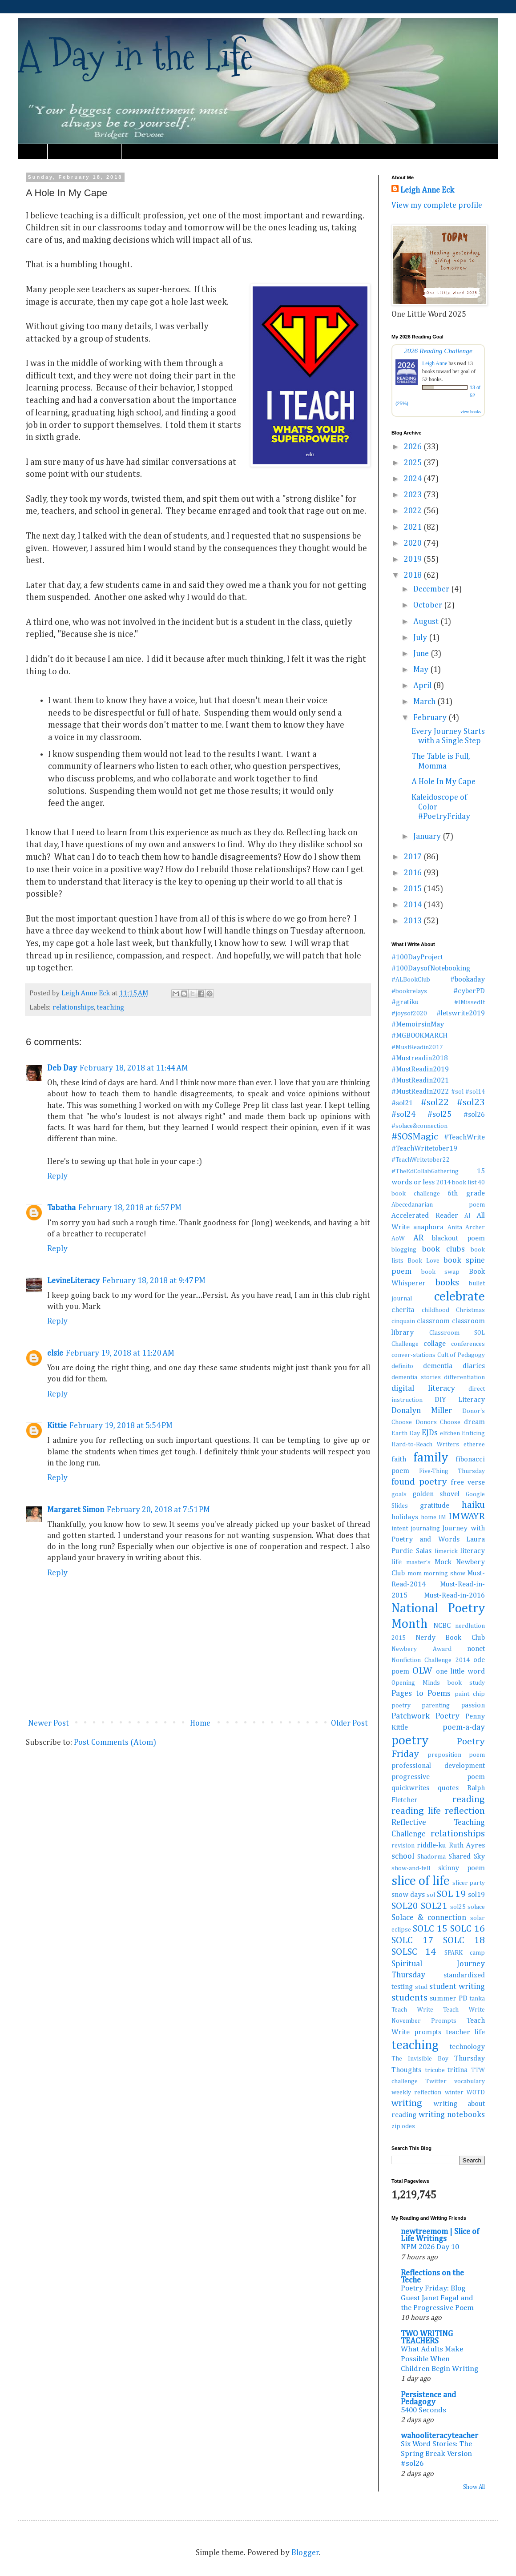  Describe the element at coordinates (305, 2553) in the screenshot. I see `Blogger` at that location.